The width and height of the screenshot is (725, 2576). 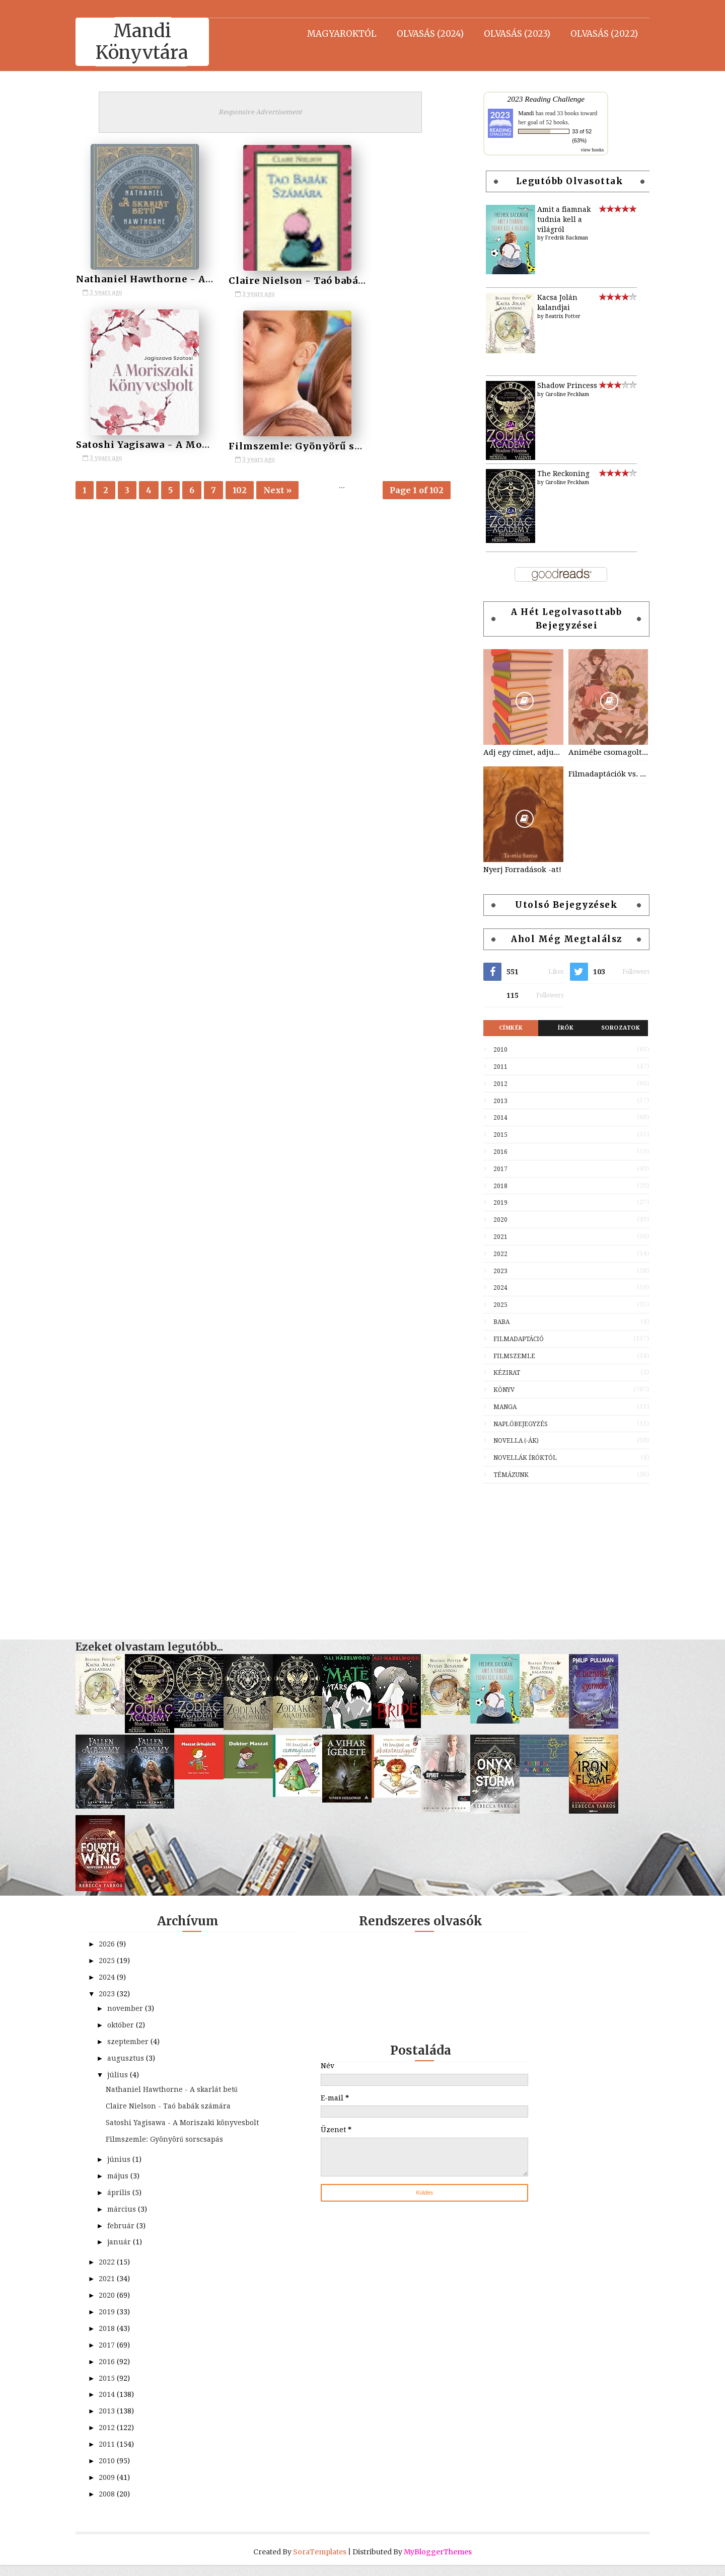 What do you see at coordinates (600, 752) in the screenshot?
I see `Animébe csomagolt könyvek/klasszikusok` at bounding box center [600, 752].